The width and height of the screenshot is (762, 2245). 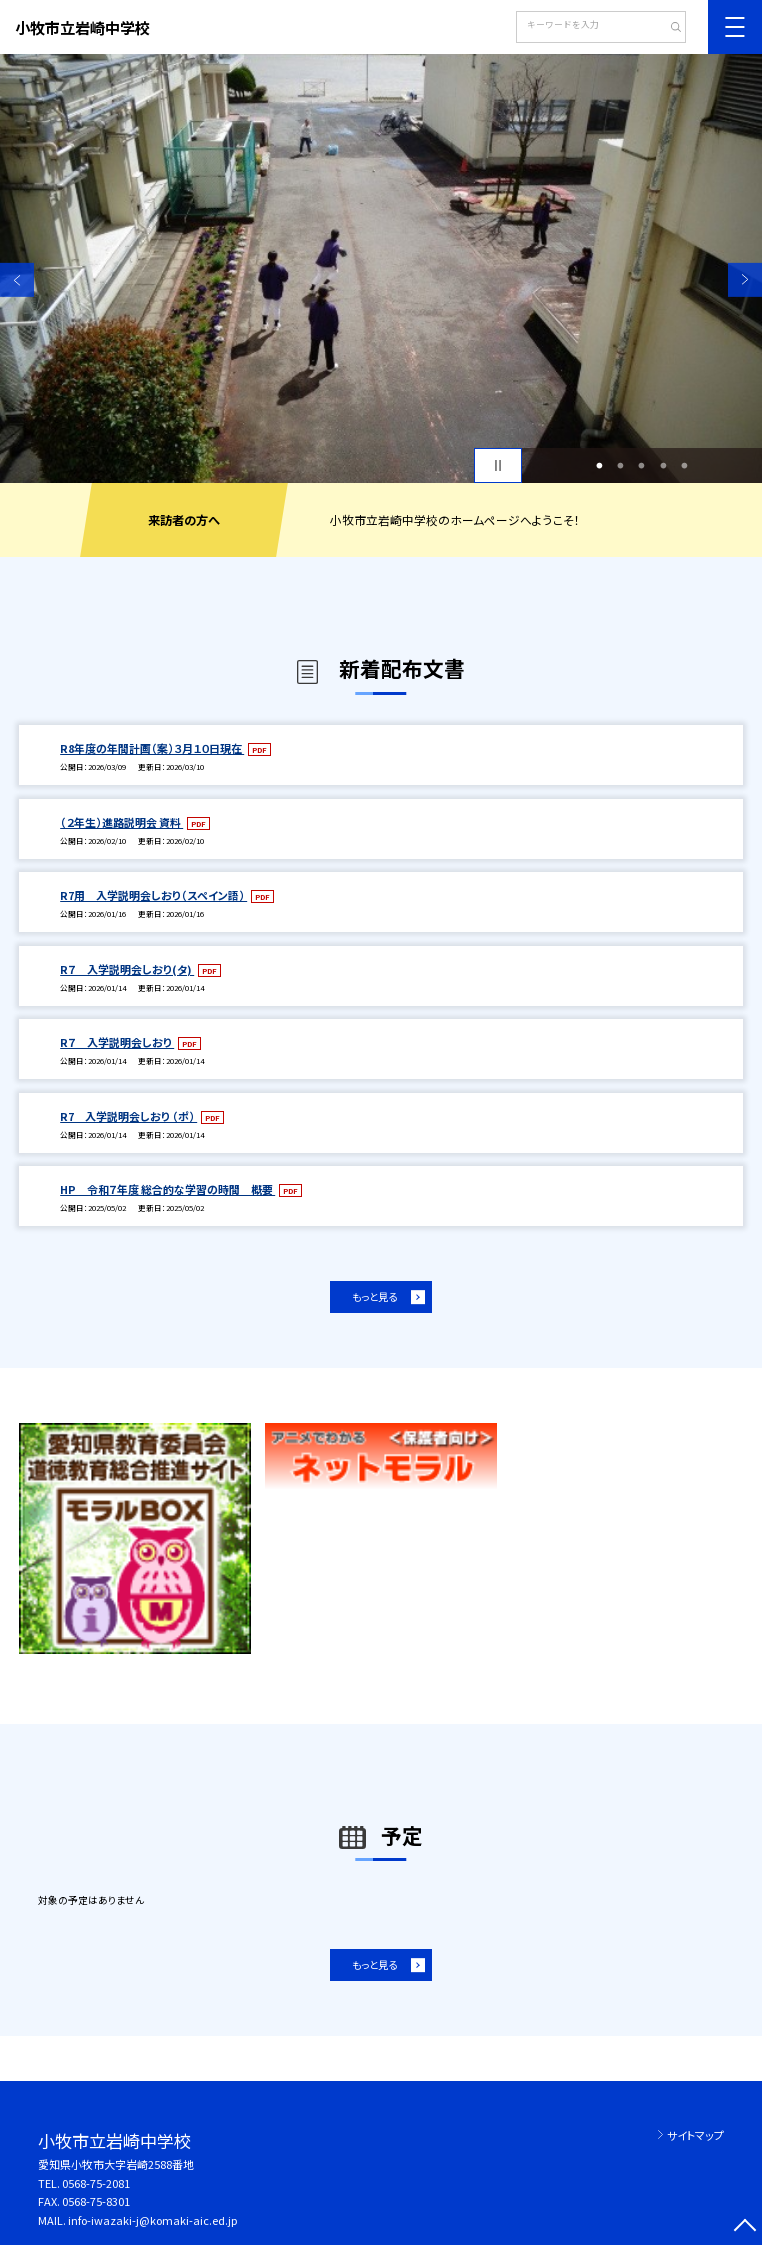 What do you see at coordinates (152, 748) in the screenshot?
I see `R8年度の年間計画（案）３月１０日現在` at bounding box center [152, 748].